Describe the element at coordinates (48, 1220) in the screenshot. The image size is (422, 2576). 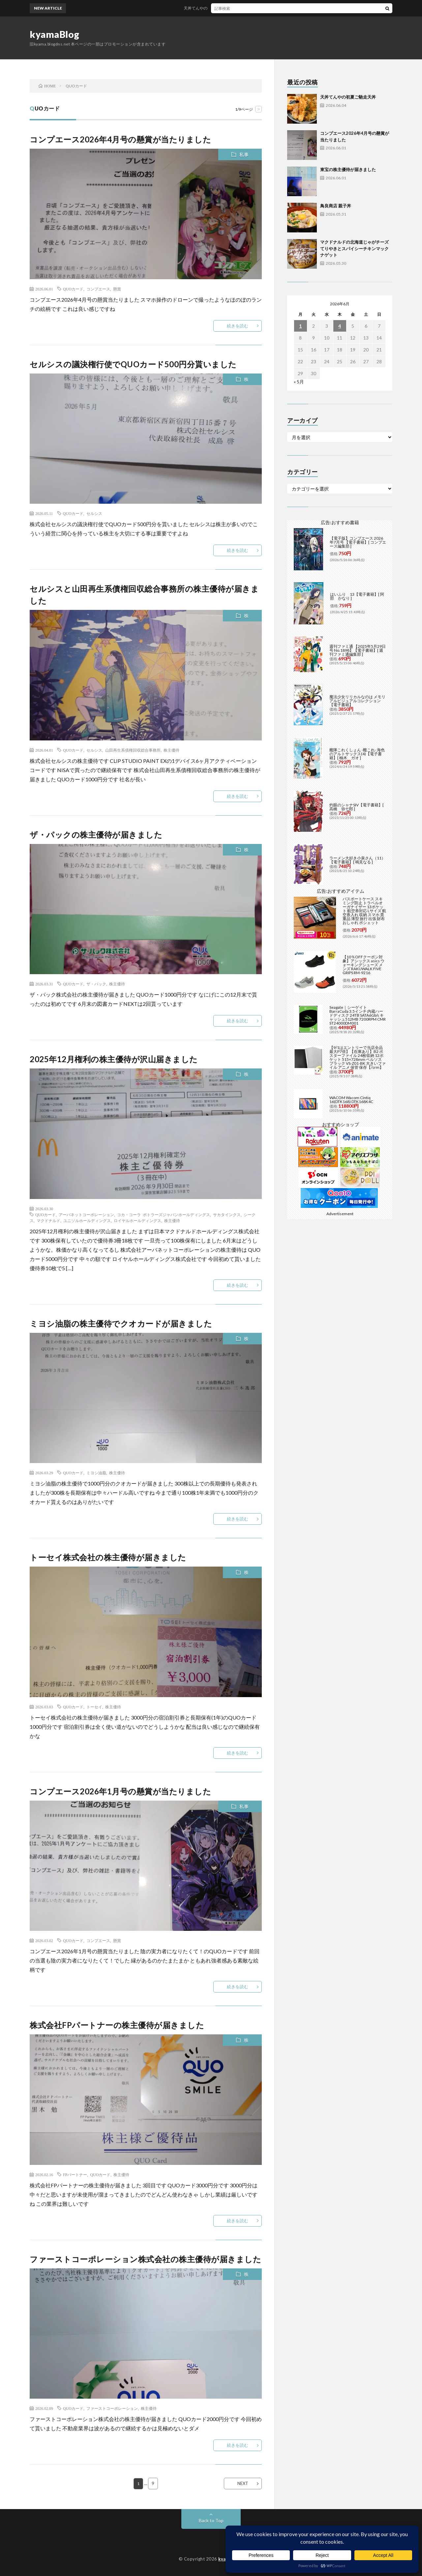
I see `マクドナルド` at that location.